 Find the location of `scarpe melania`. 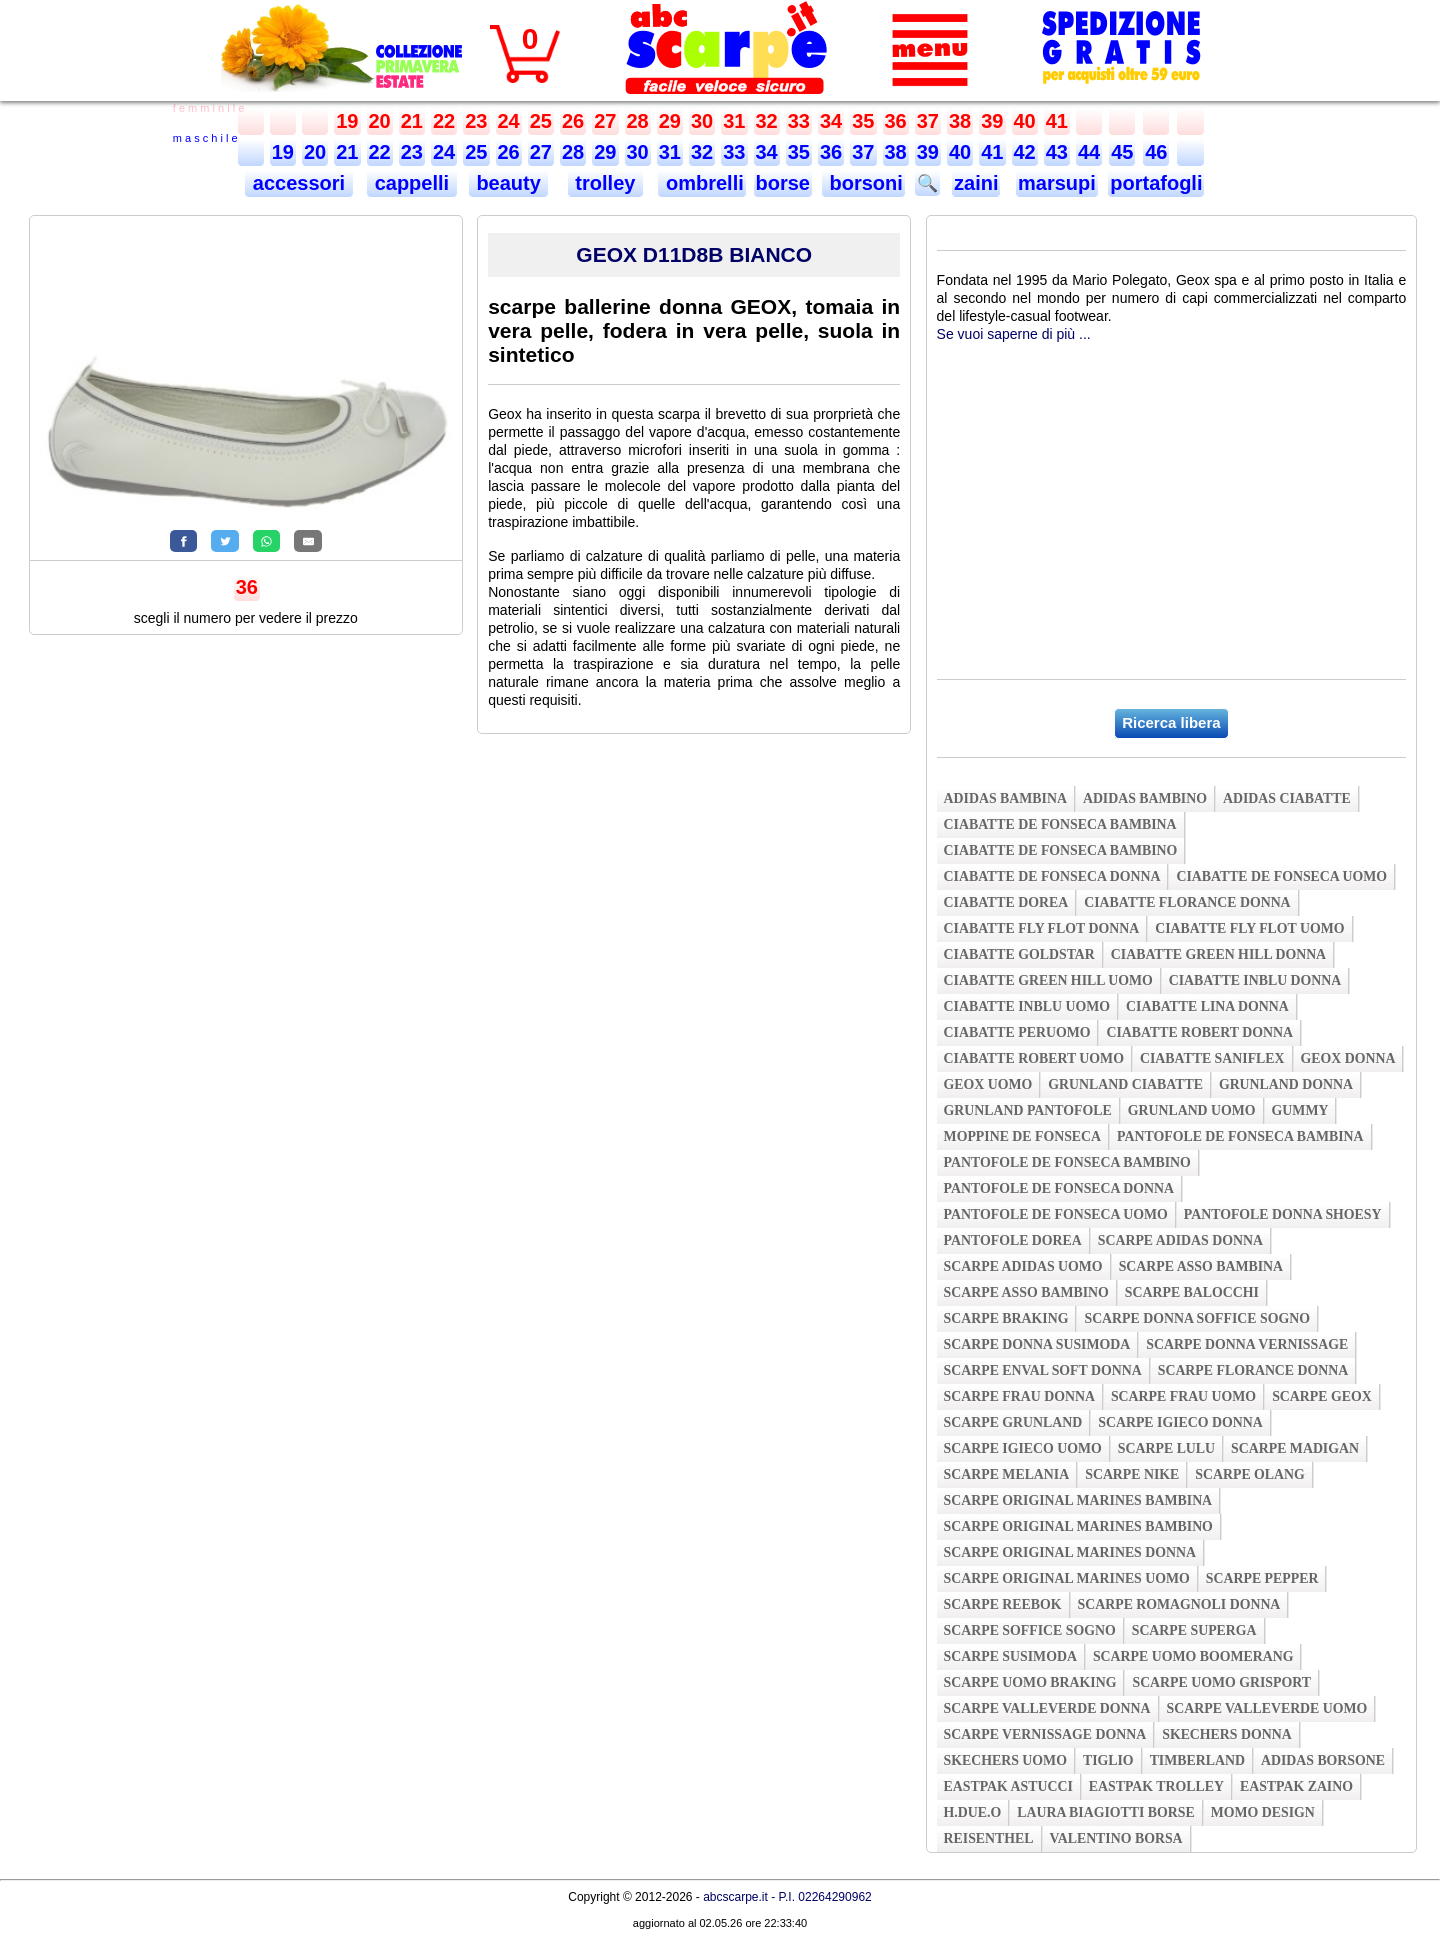

scarpe melania is located at coordinates (1007, 1474).